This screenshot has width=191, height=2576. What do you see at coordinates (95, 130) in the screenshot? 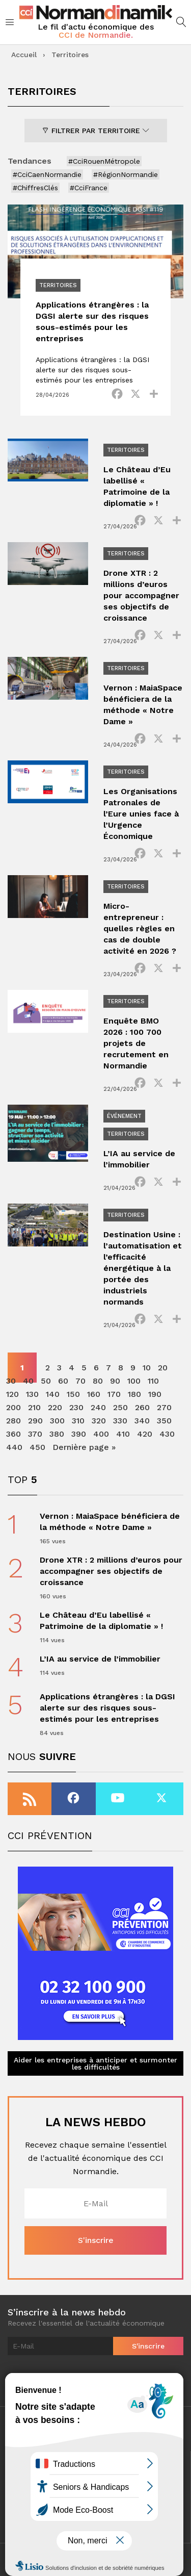
I see `Filtrer par territoire` at bounding box center [95, 130].